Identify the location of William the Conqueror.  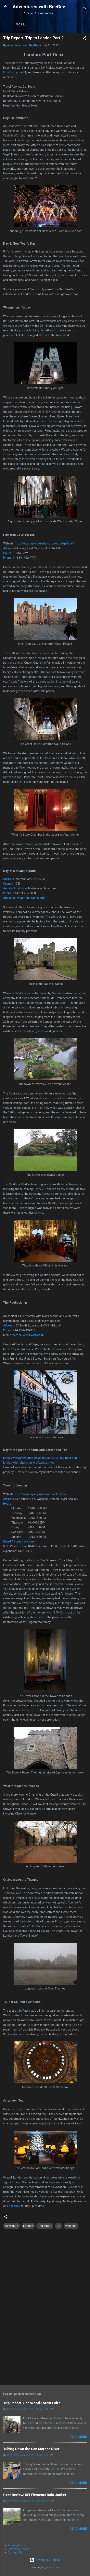
(30, 898).